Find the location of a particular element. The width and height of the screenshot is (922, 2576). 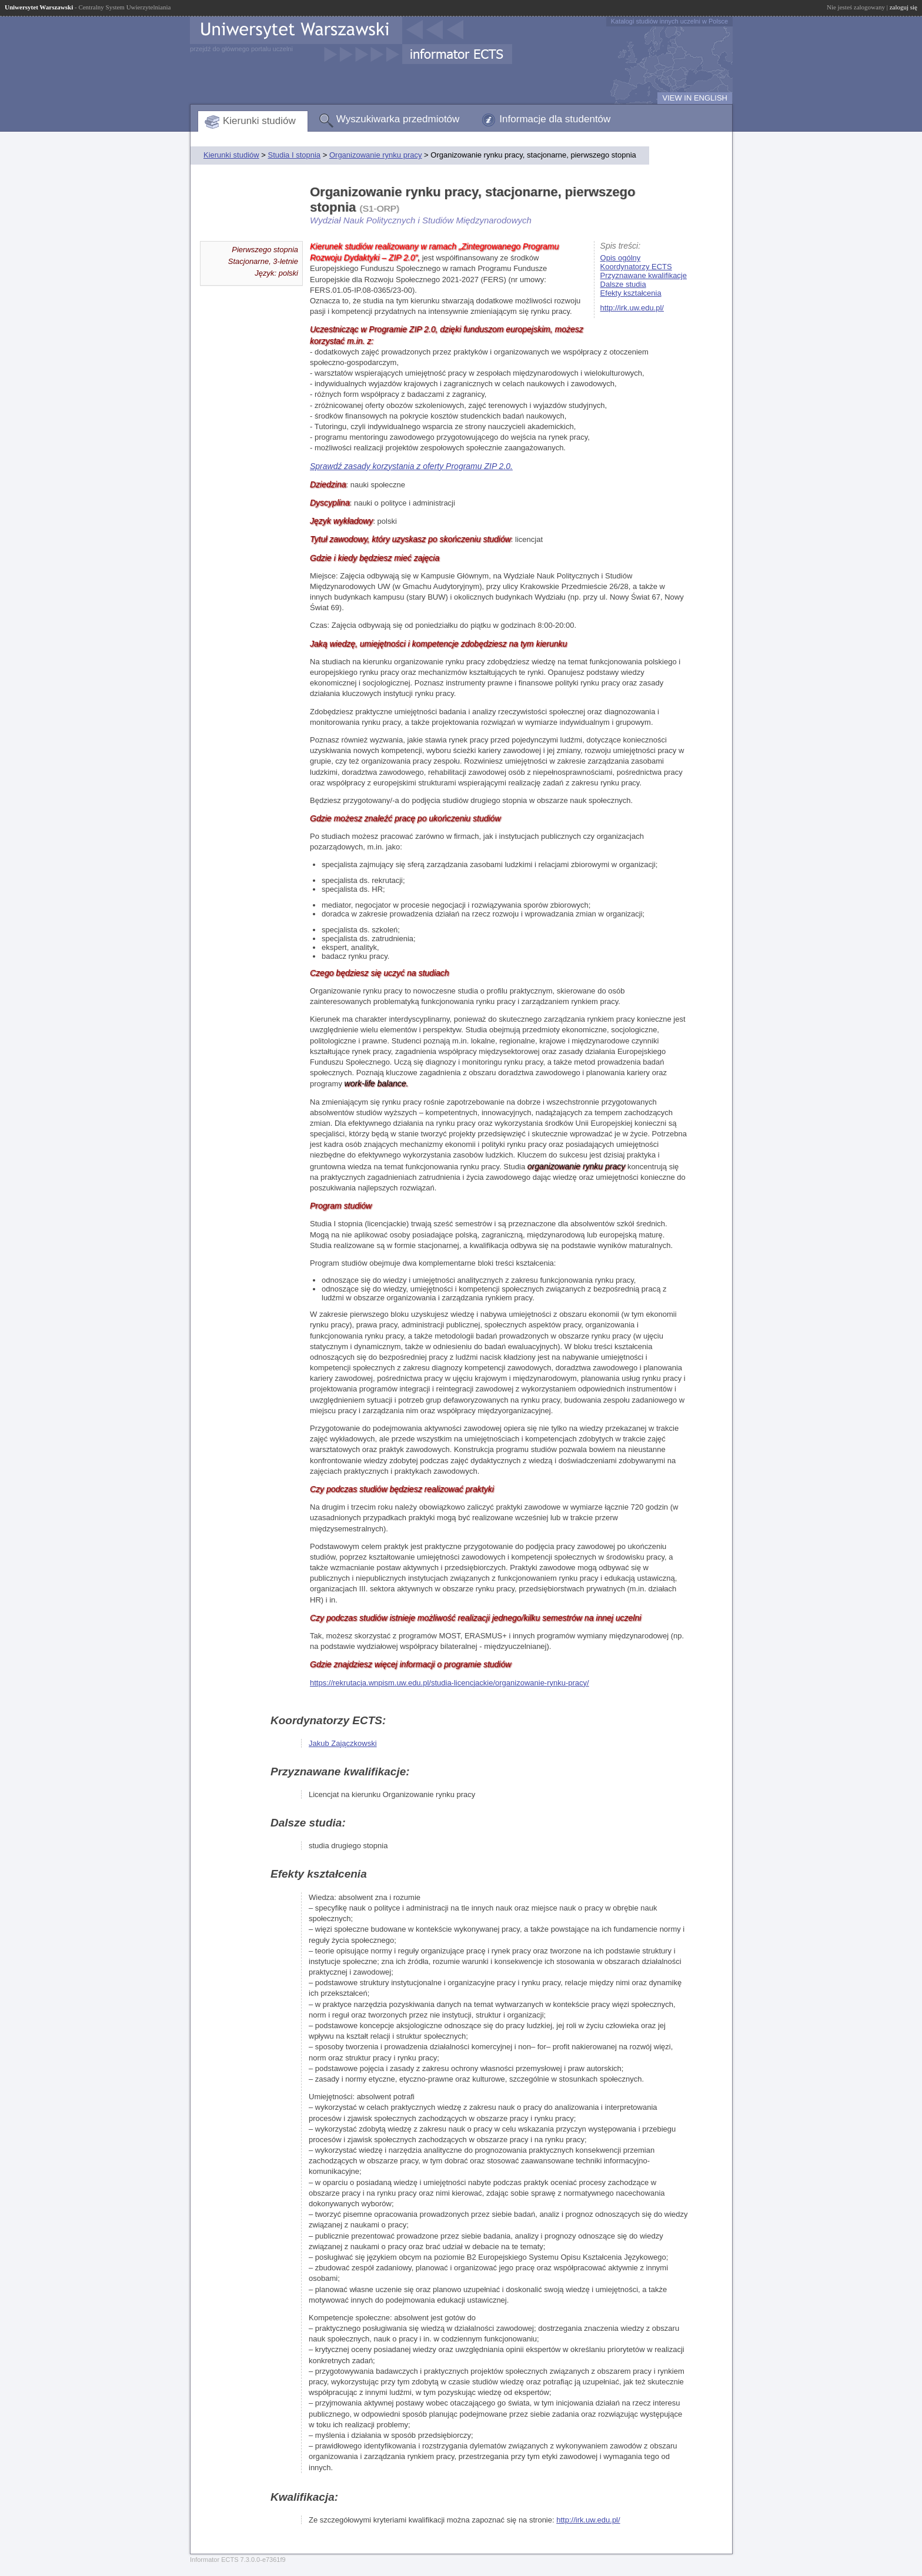

Katalogi studiów innych uczelni w Polsce is located at coordinates (669, 21).